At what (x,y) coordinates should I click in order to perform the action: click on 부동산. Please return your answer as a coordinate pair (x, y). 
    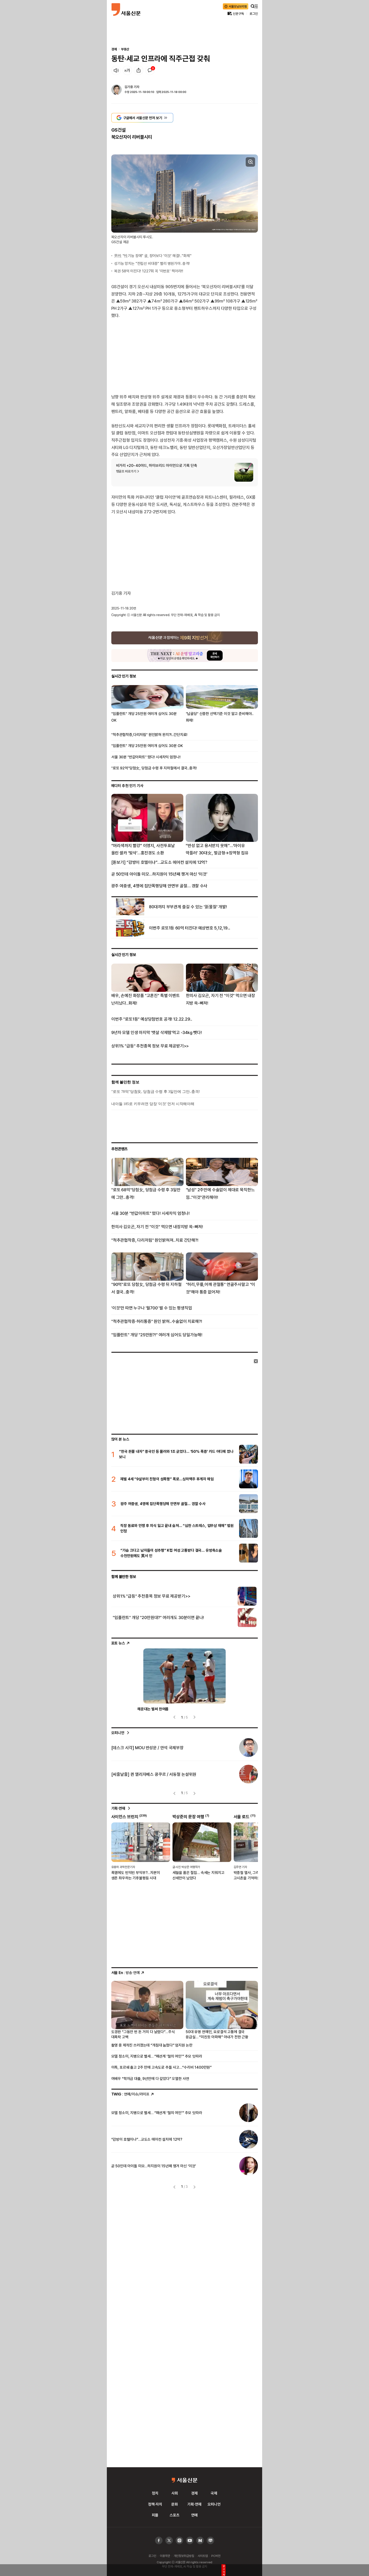
    Looking at the image, I should click on (125, 49).